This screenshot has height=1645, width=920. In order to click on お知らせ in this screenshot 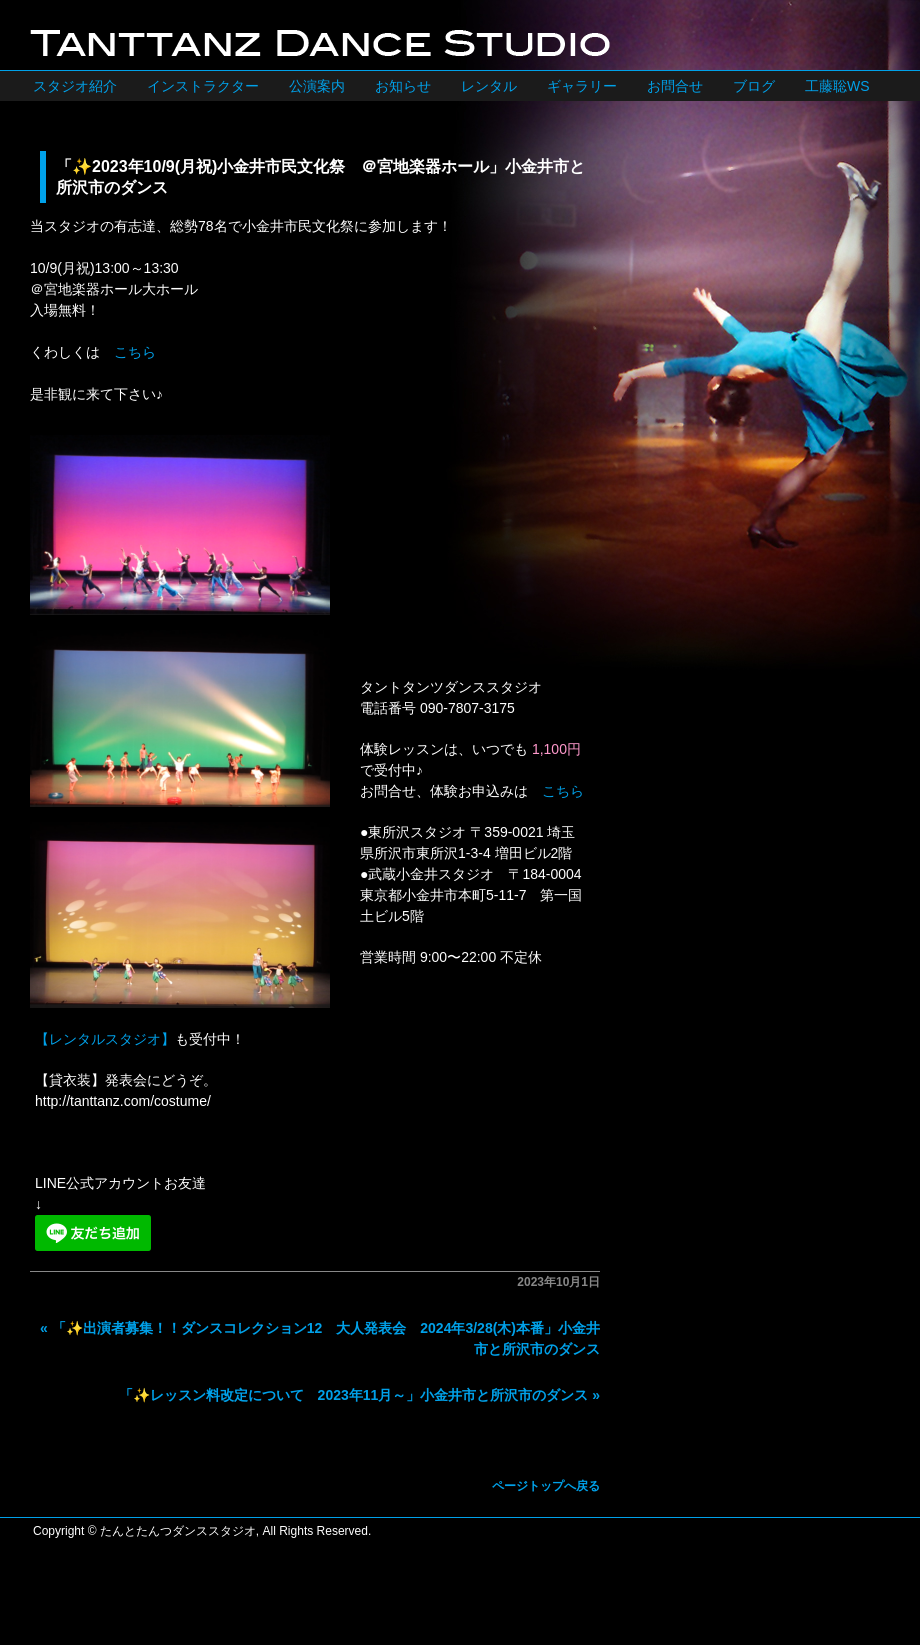, I will do `click(403, 86)`.